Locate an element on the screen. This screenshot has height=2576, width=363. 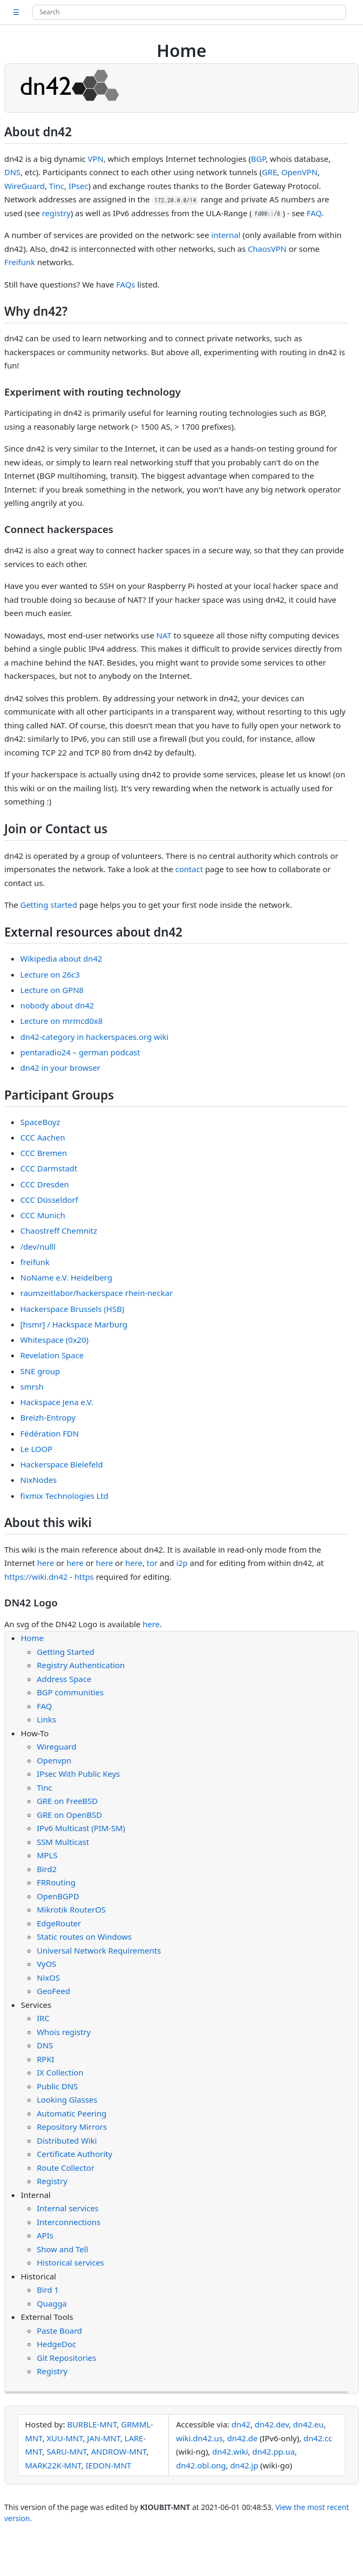
VyOS is located at coordinates (47, 1963).